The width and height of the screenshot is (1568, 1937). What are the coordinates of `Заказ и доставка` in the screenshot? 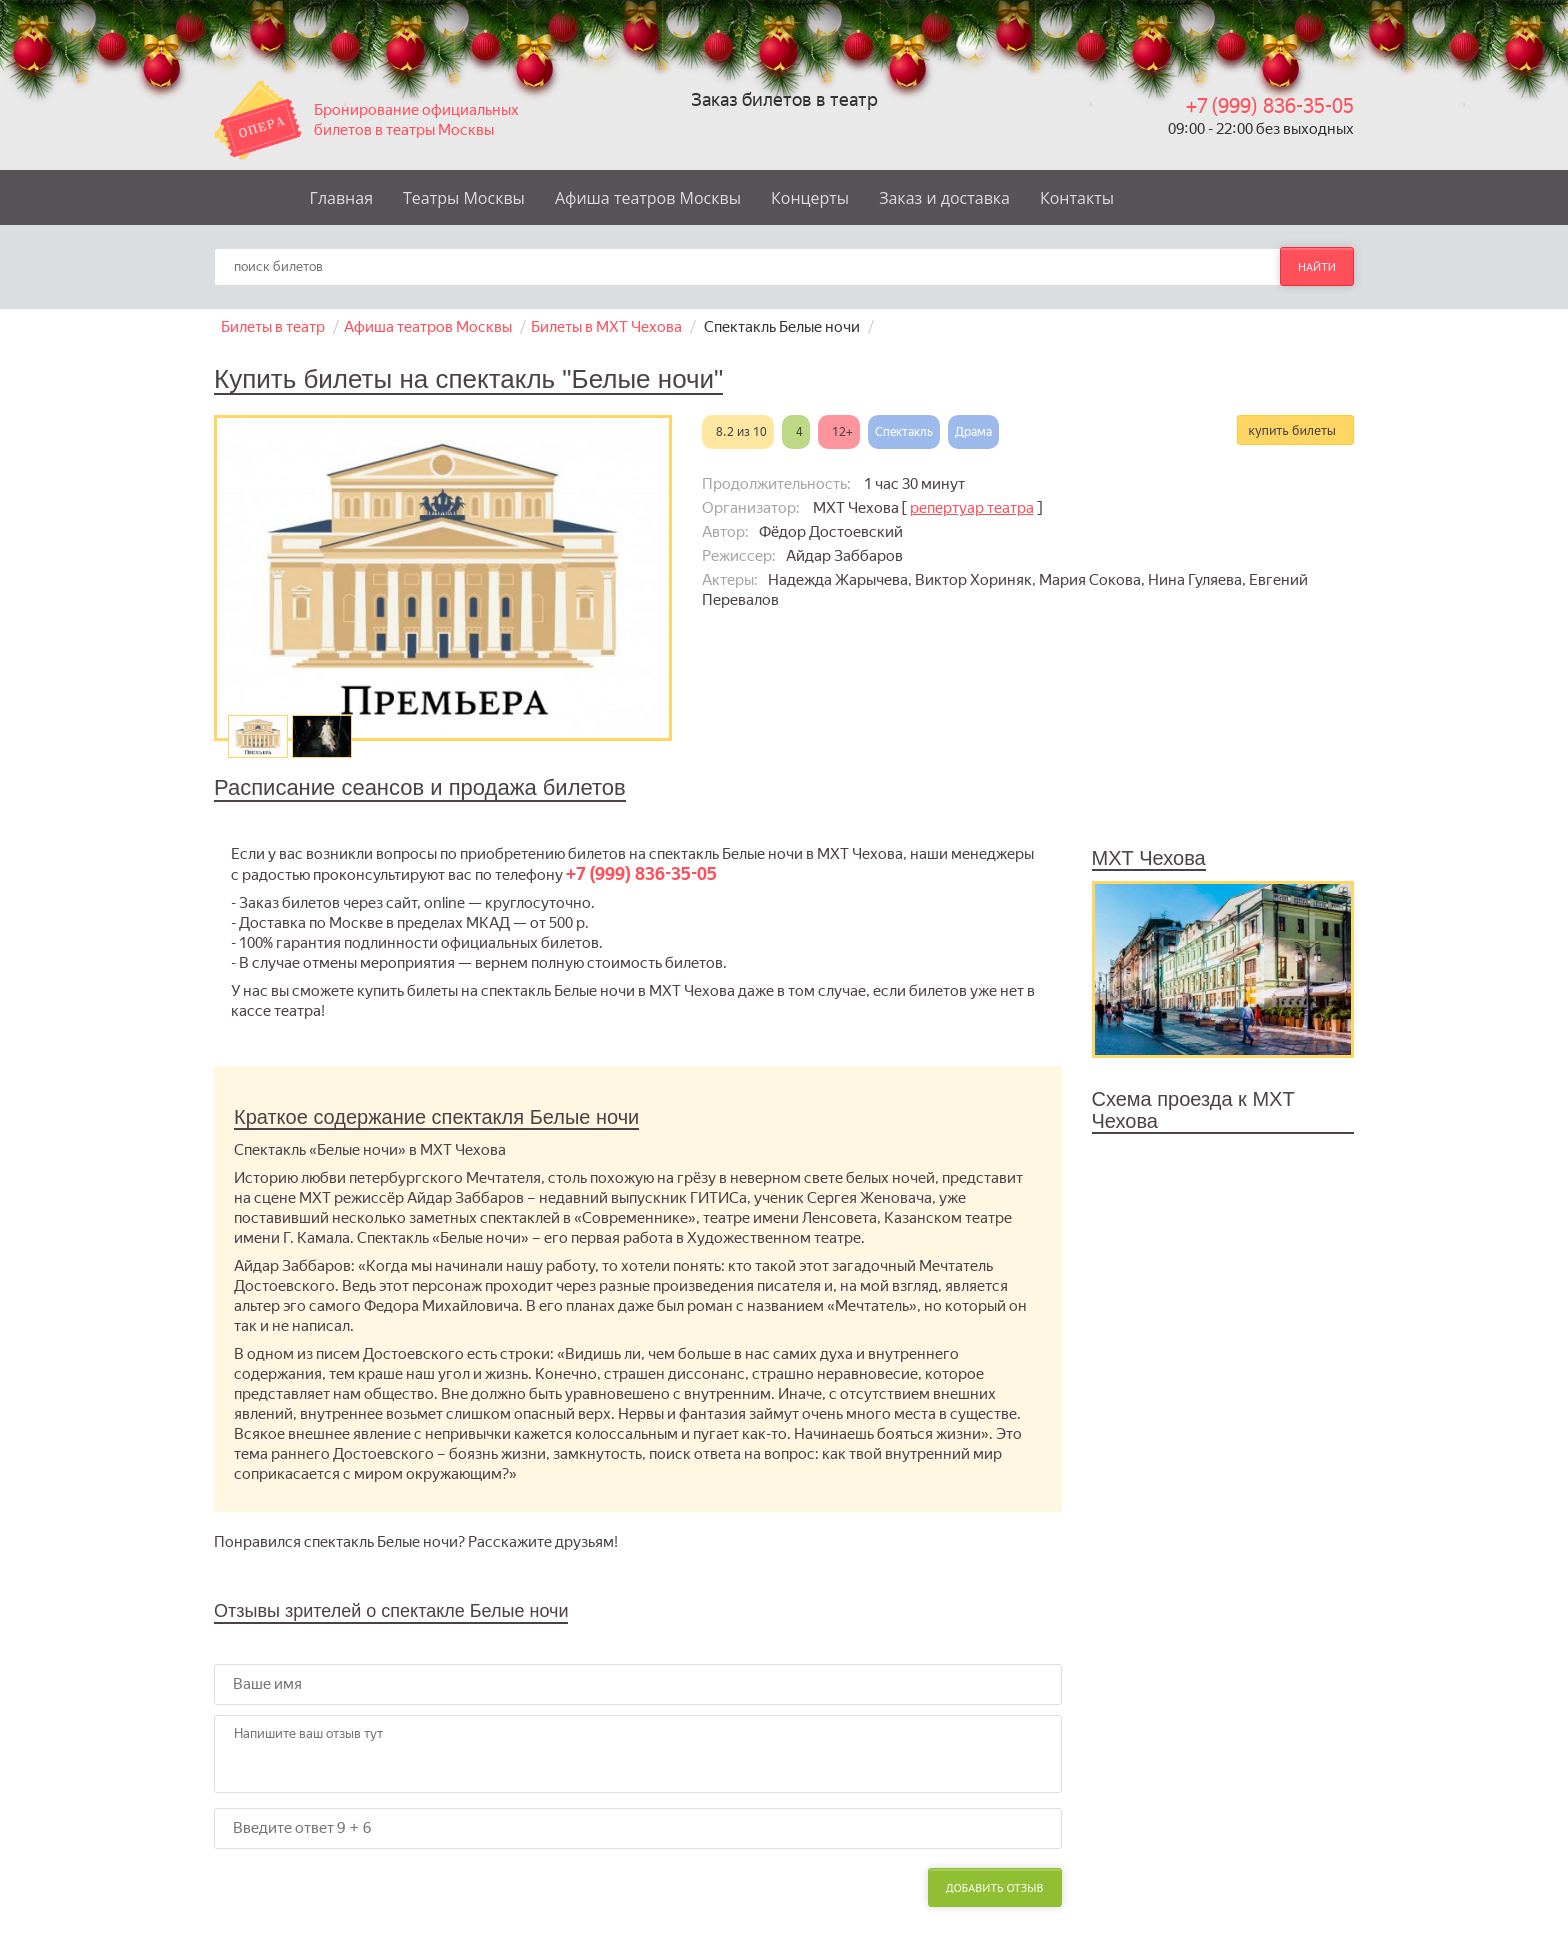 It's located at (944, 198).